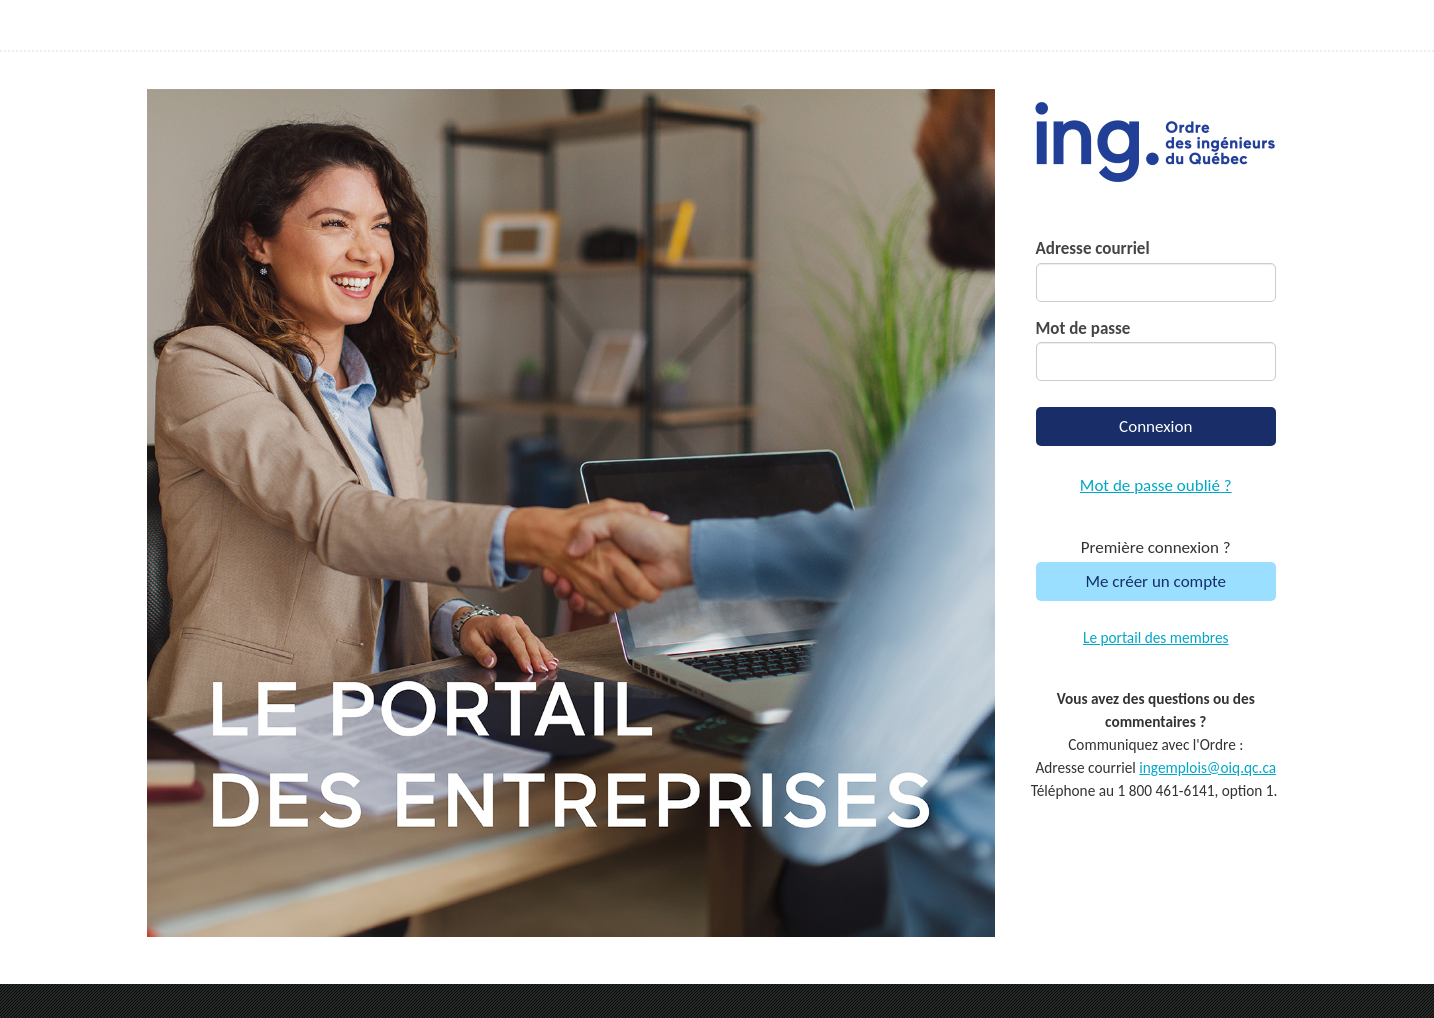 The image size is (1434, 1018). What do you see at coordinates (1093, 248) in the screenshot?
I see `Adresse courriel` at bounding box center [1093, 248].